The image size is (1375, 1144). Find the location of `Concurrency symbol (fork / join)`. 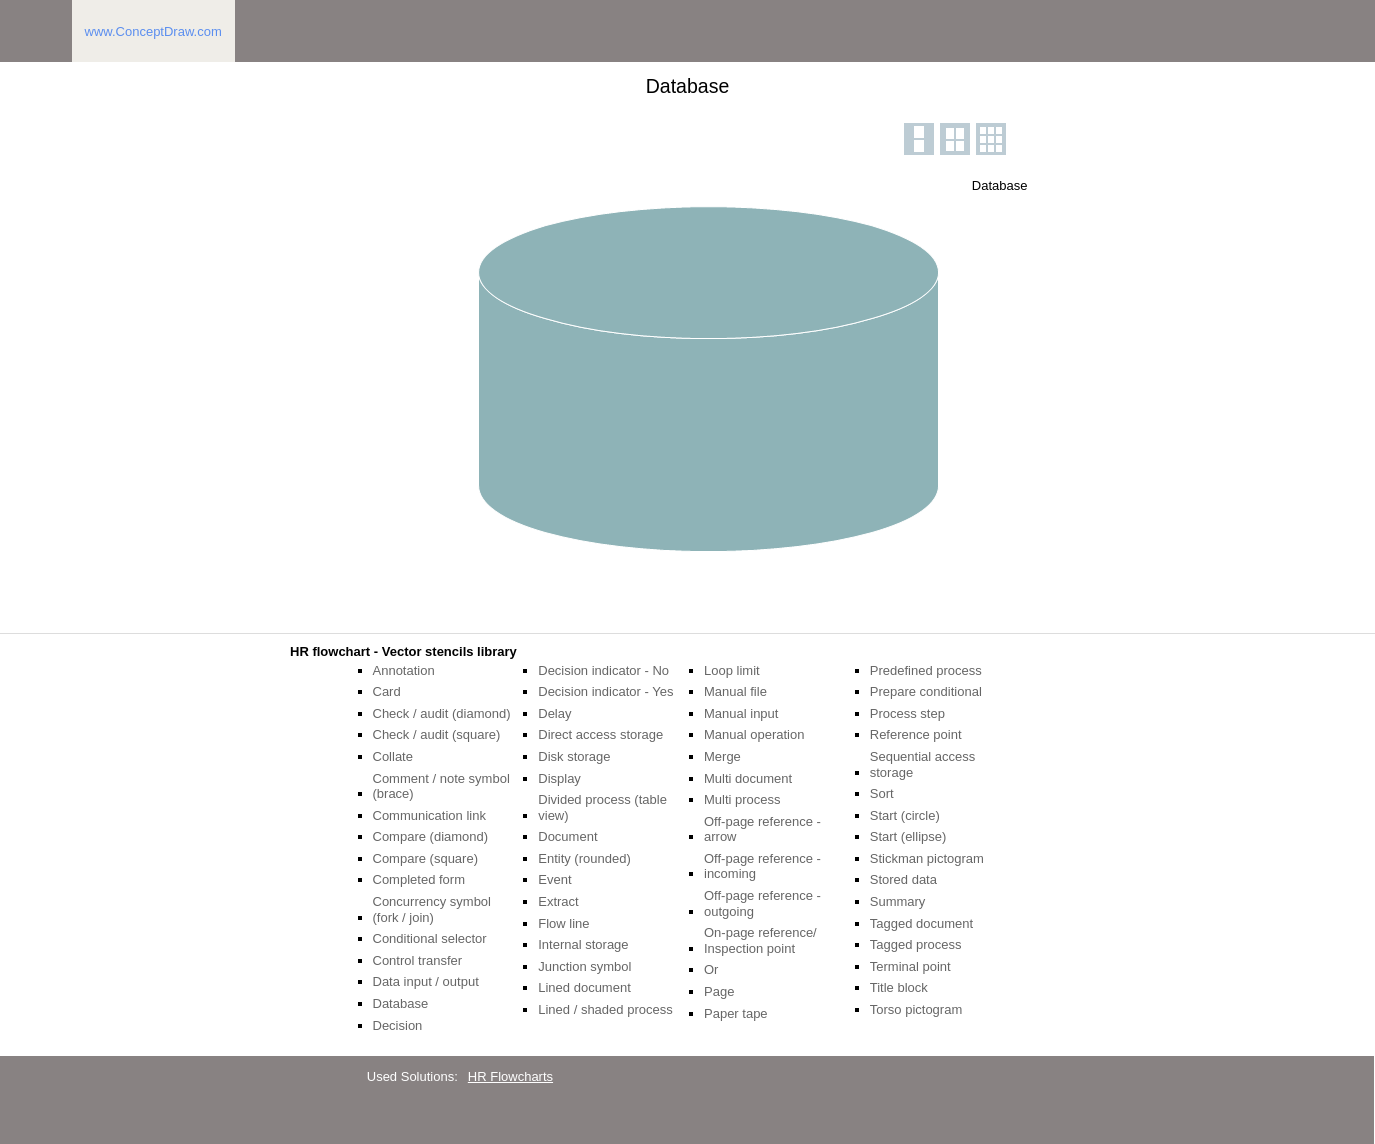

Concurrency symbol (fork / join) is located at coordinates (432, 909).